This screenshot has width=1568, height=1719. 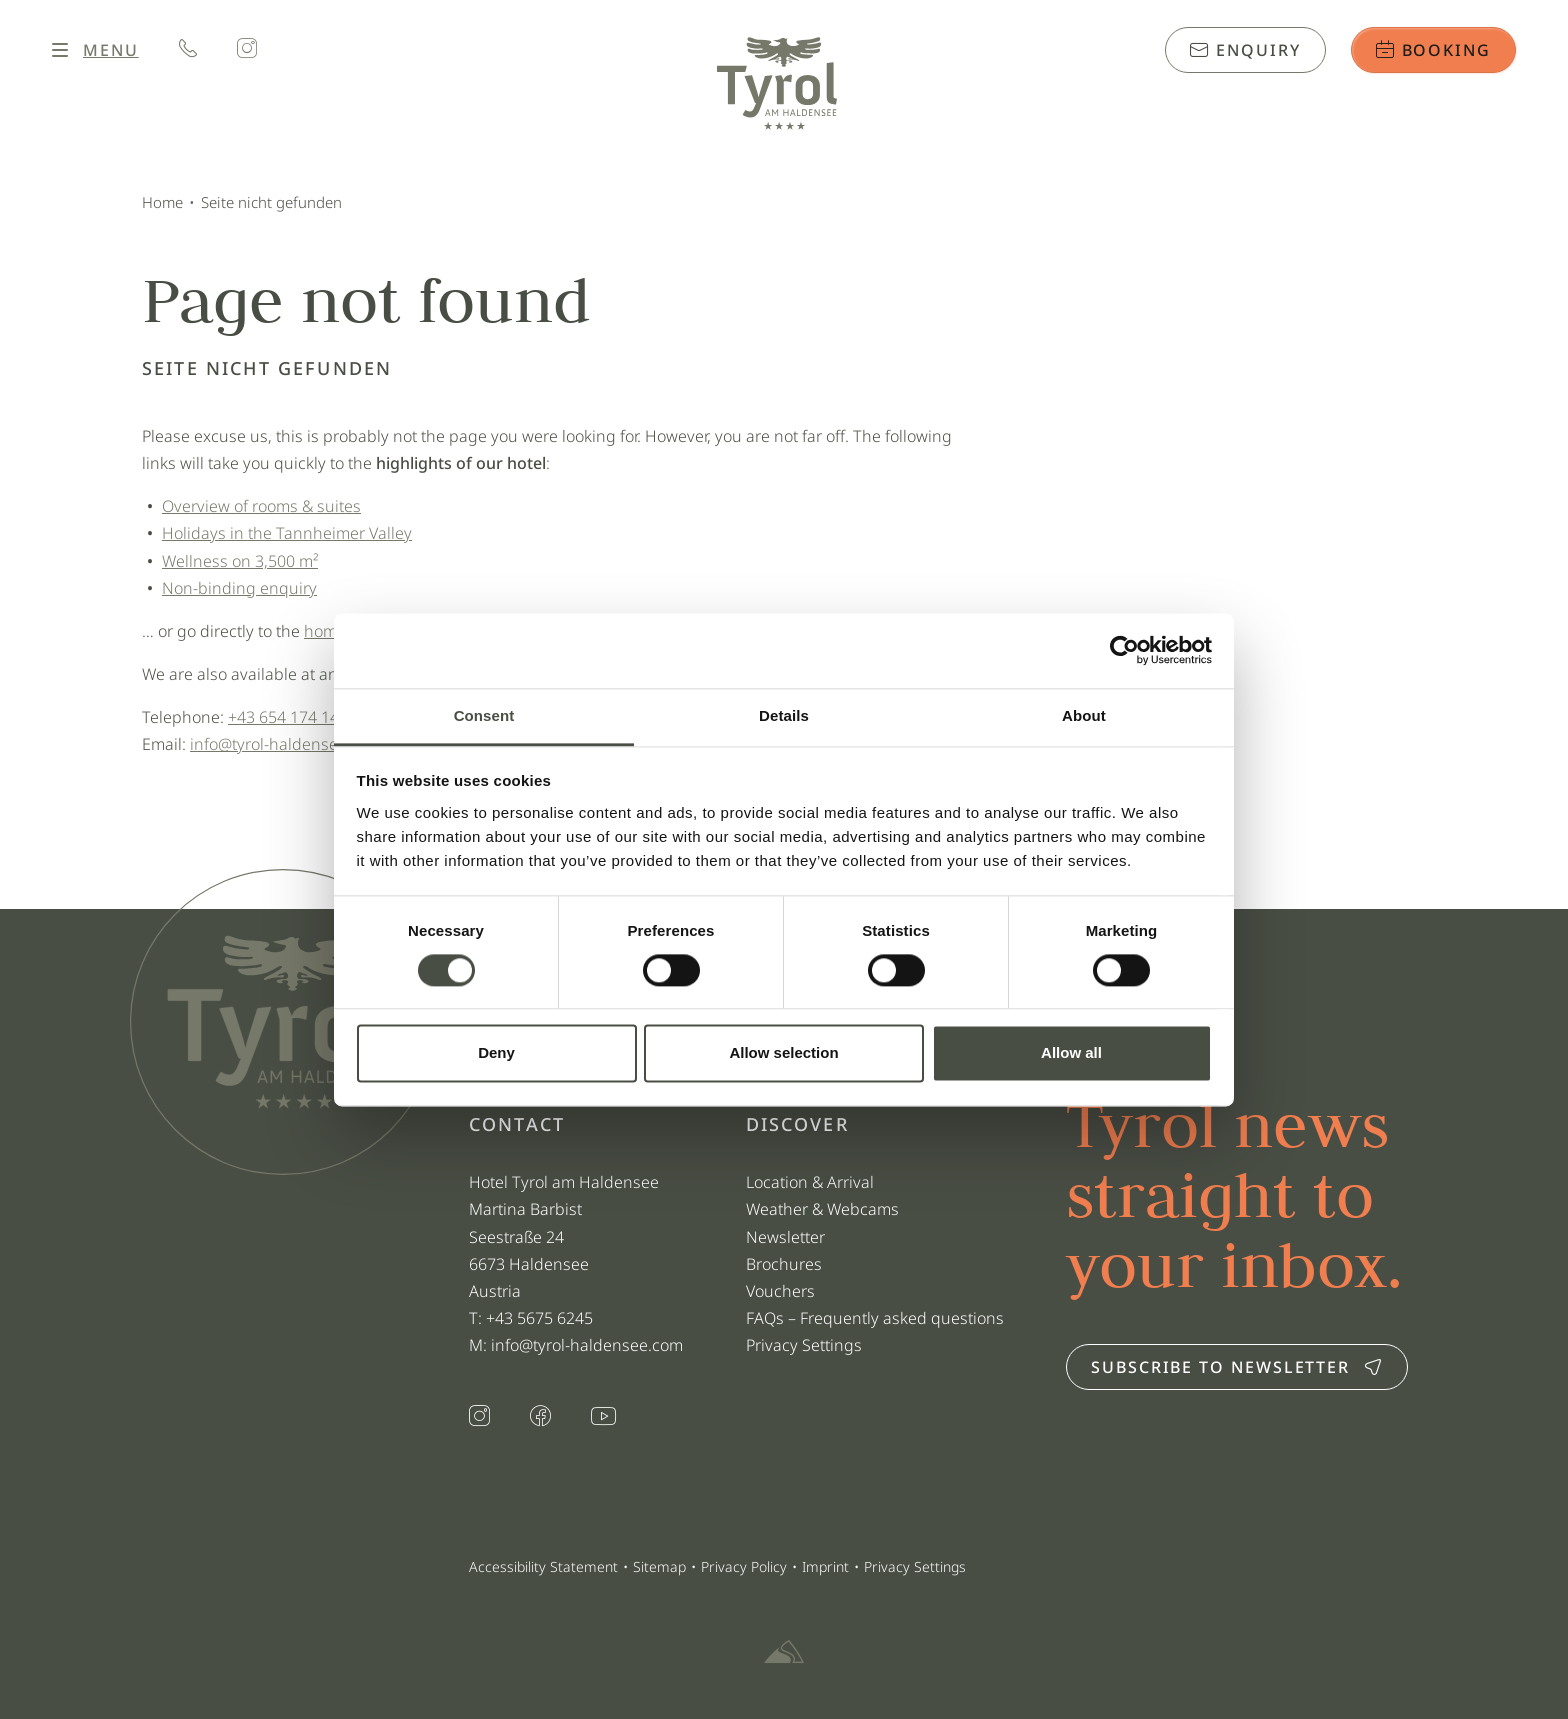 What do you see at coordinates (1237, 1367) in the screenshot?
I see `Subscribe to newsletter` at bounding box center [1237, 1367].